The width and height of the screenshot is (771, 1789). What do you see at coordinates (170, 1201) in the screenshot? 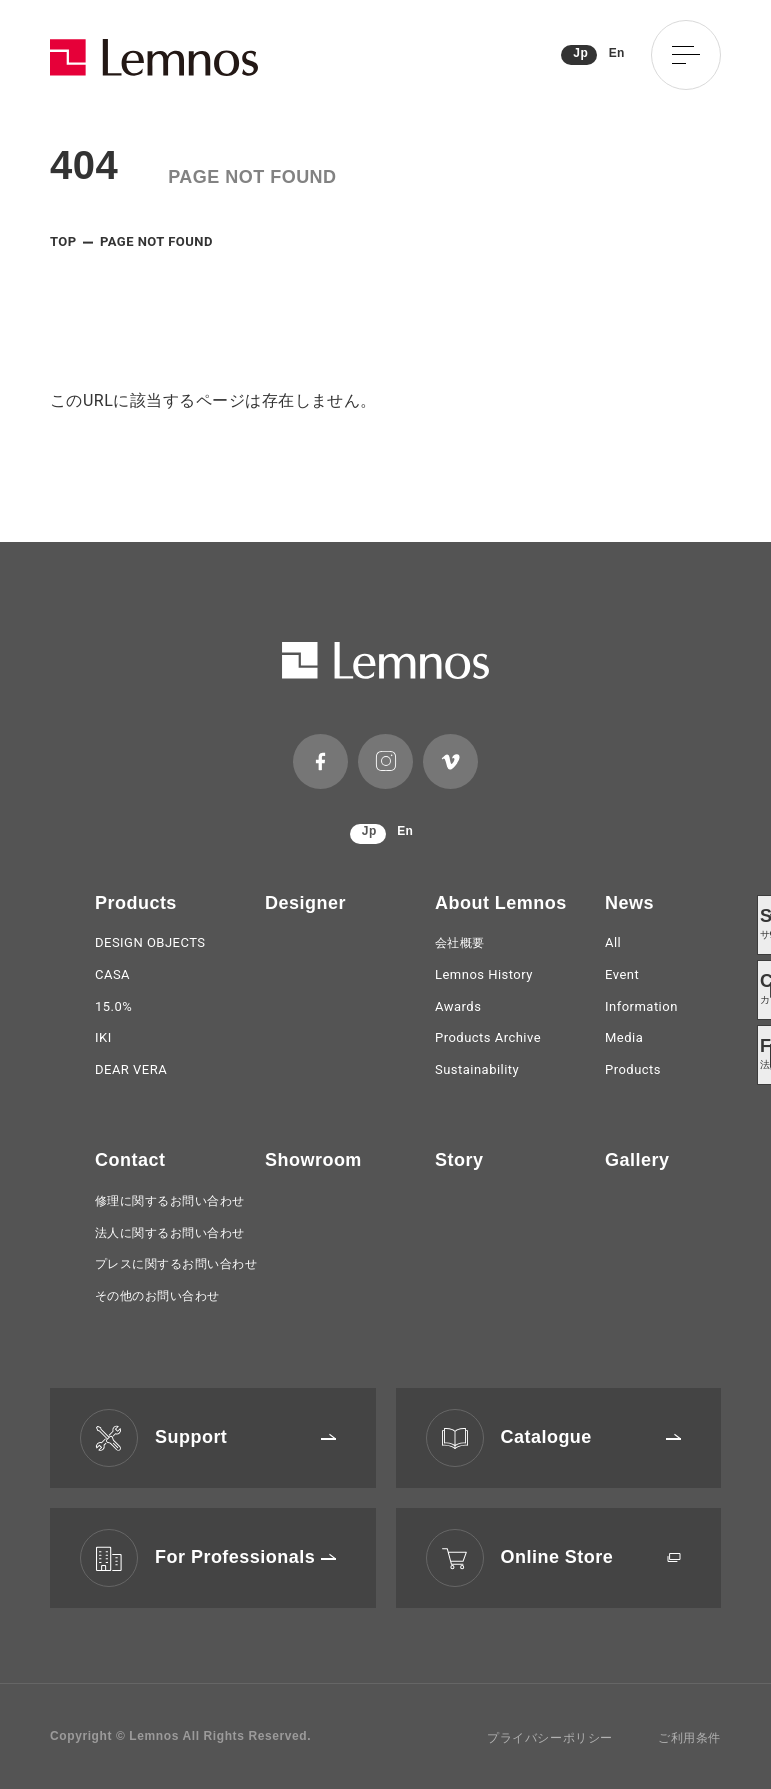
I see `修理に関するお問い合わせ` at bounding box center [170, 1201].